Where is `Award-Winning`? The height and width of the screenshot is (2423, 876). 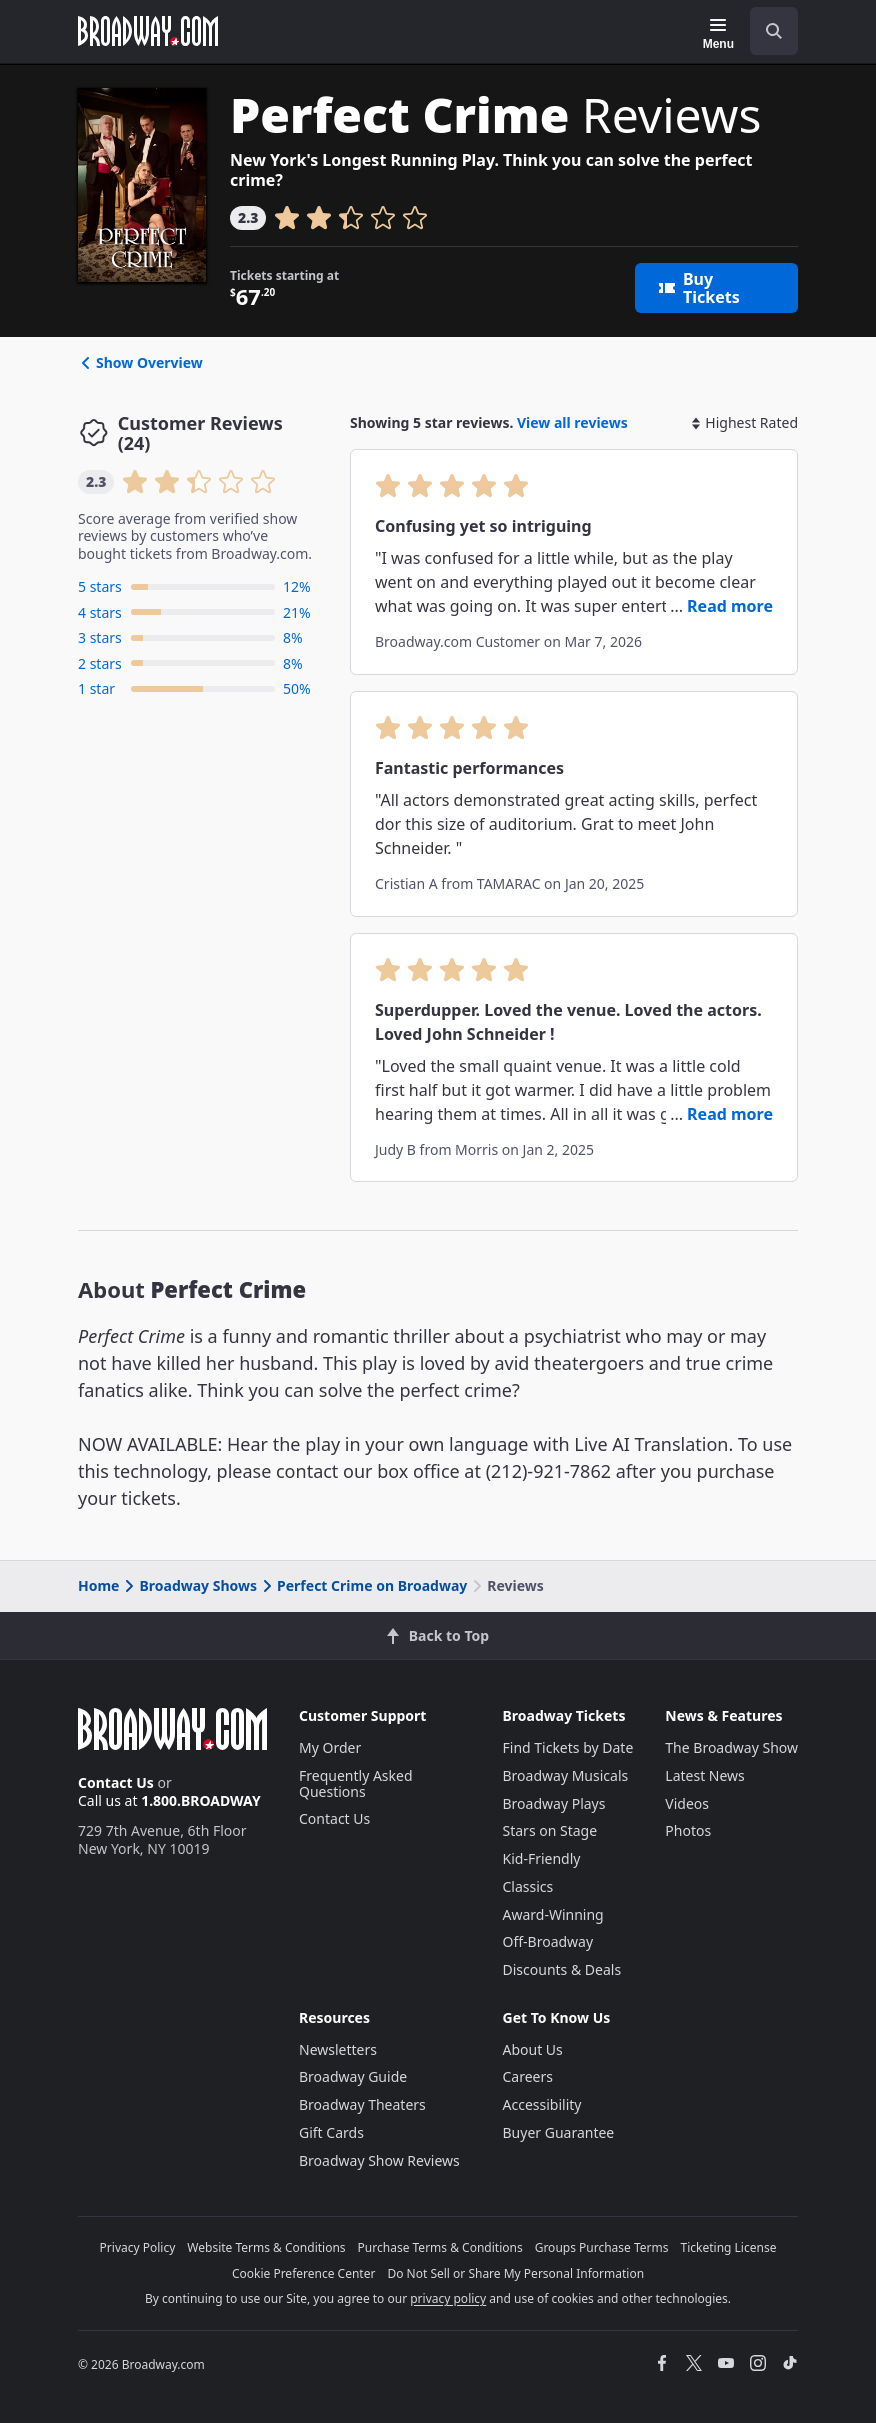
Award-Winning is located at coordinates (553, 1914).